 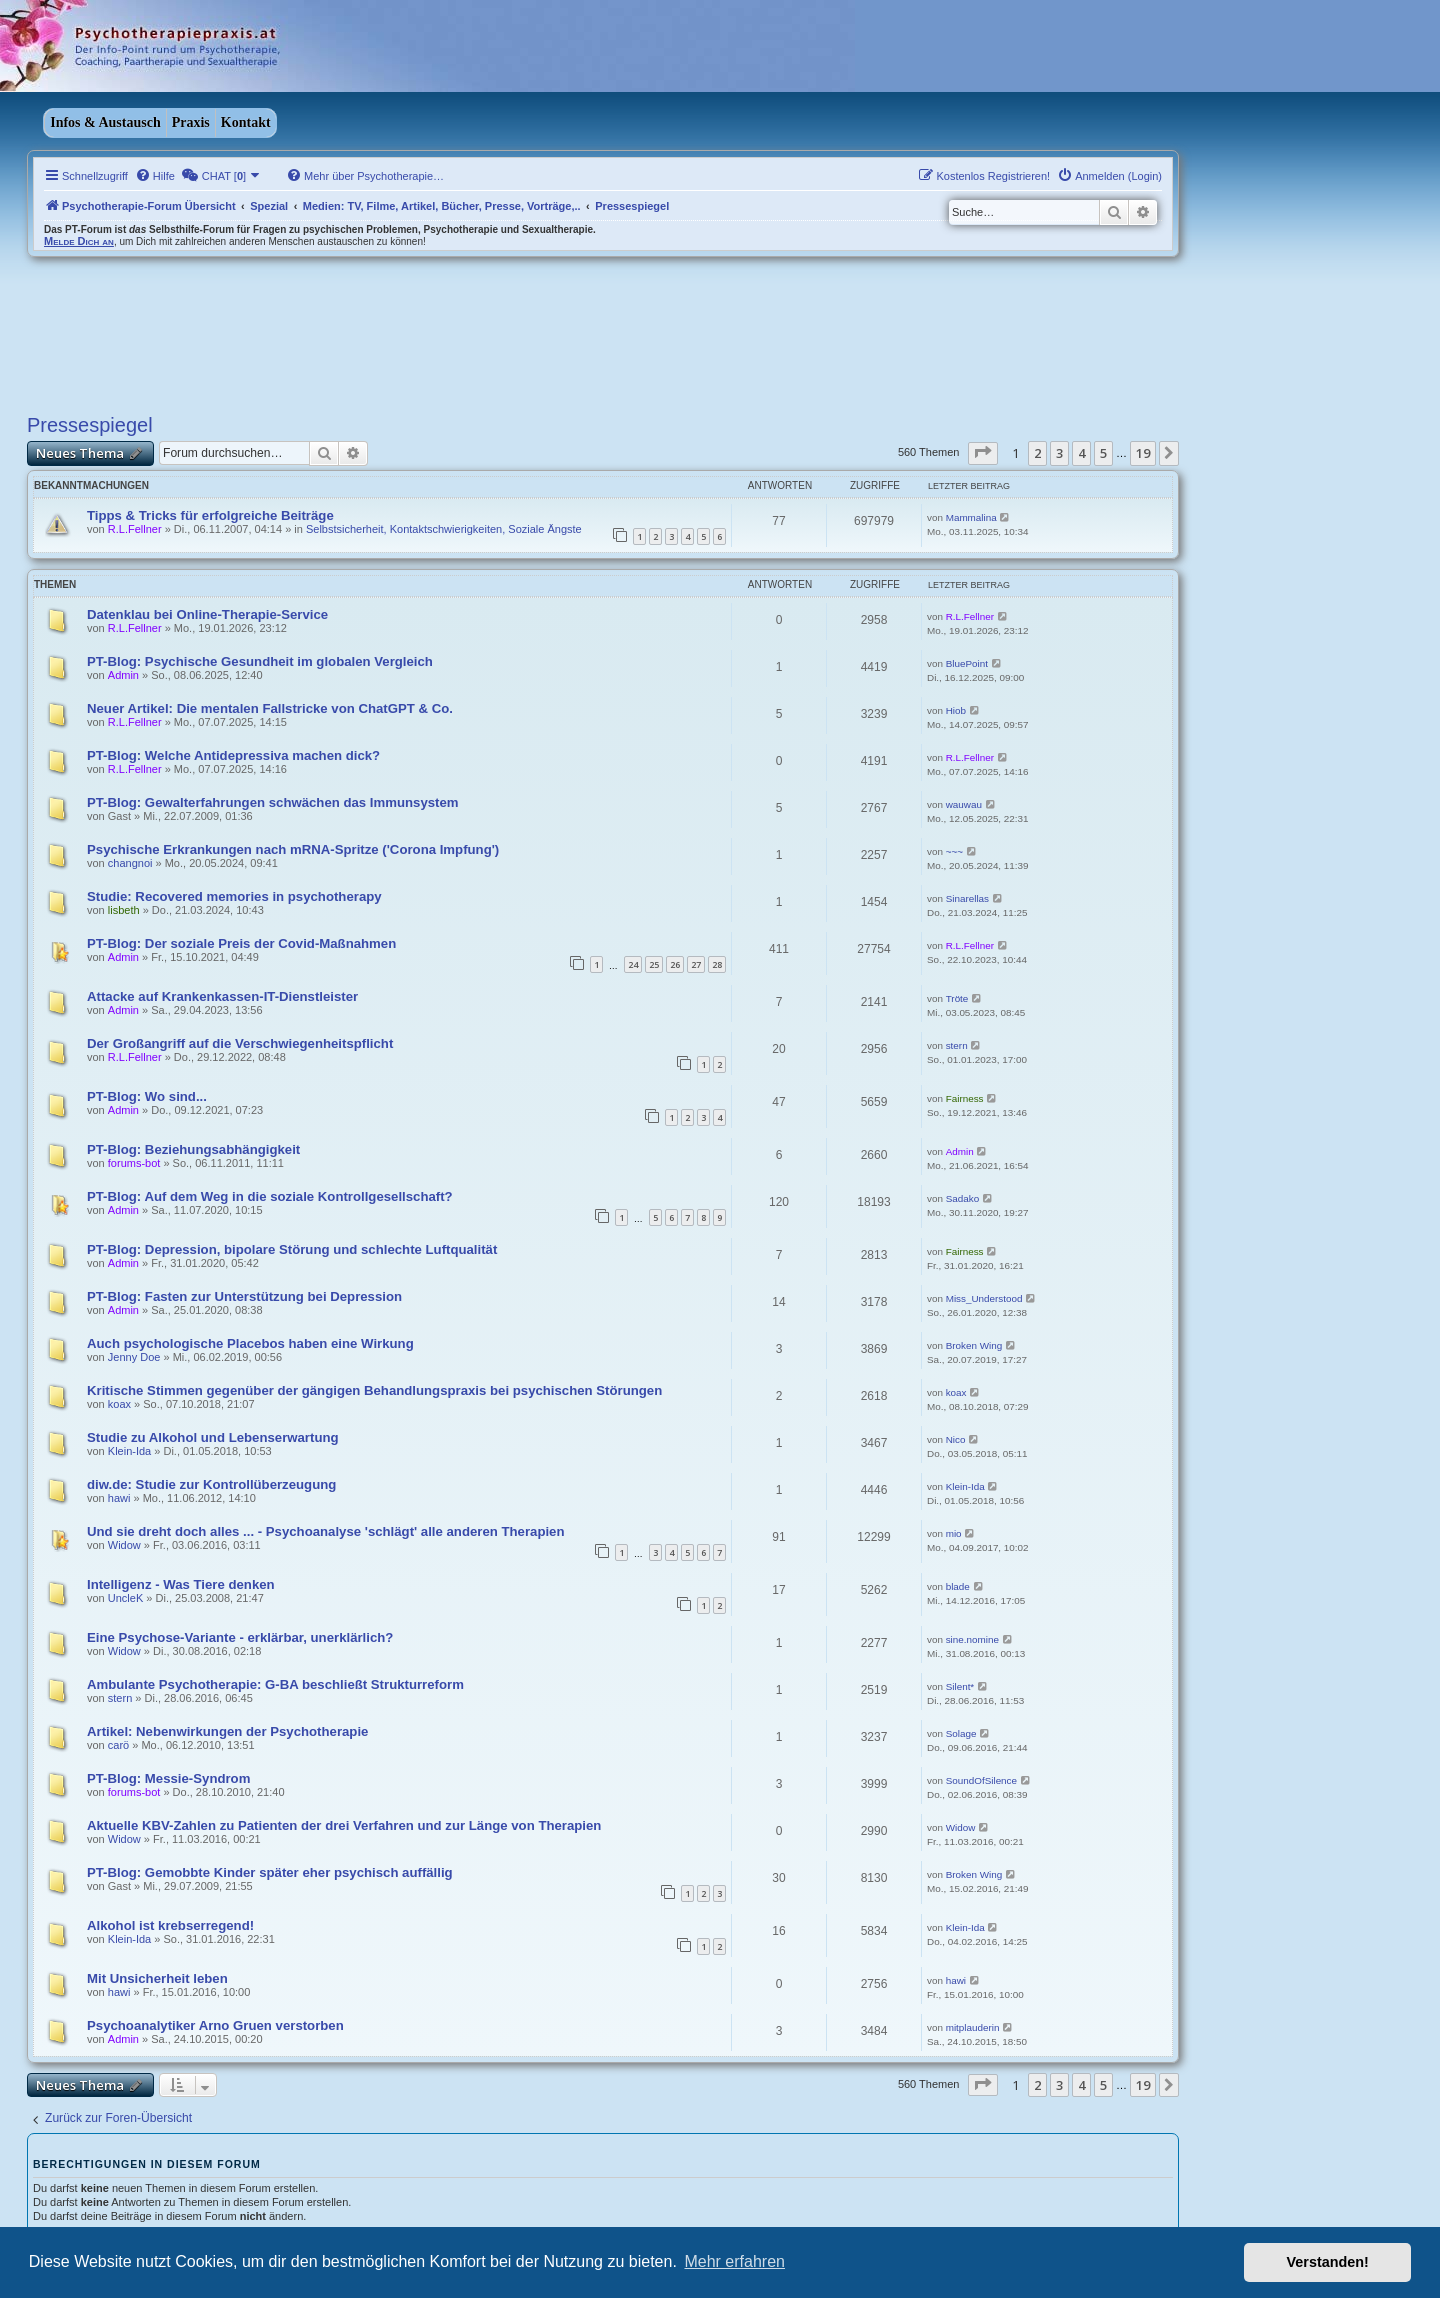 I want to click on Datenklau bei Online-Therapie-Service, so click(x=207, y=614).